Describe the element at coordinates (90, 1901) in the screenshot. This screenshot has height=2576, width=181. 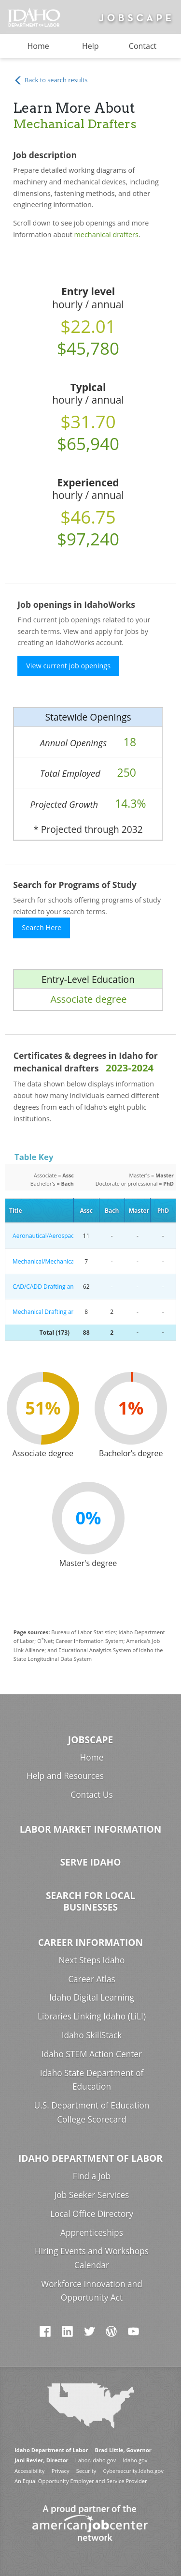
I see `Search for Local Businesses` at that location.